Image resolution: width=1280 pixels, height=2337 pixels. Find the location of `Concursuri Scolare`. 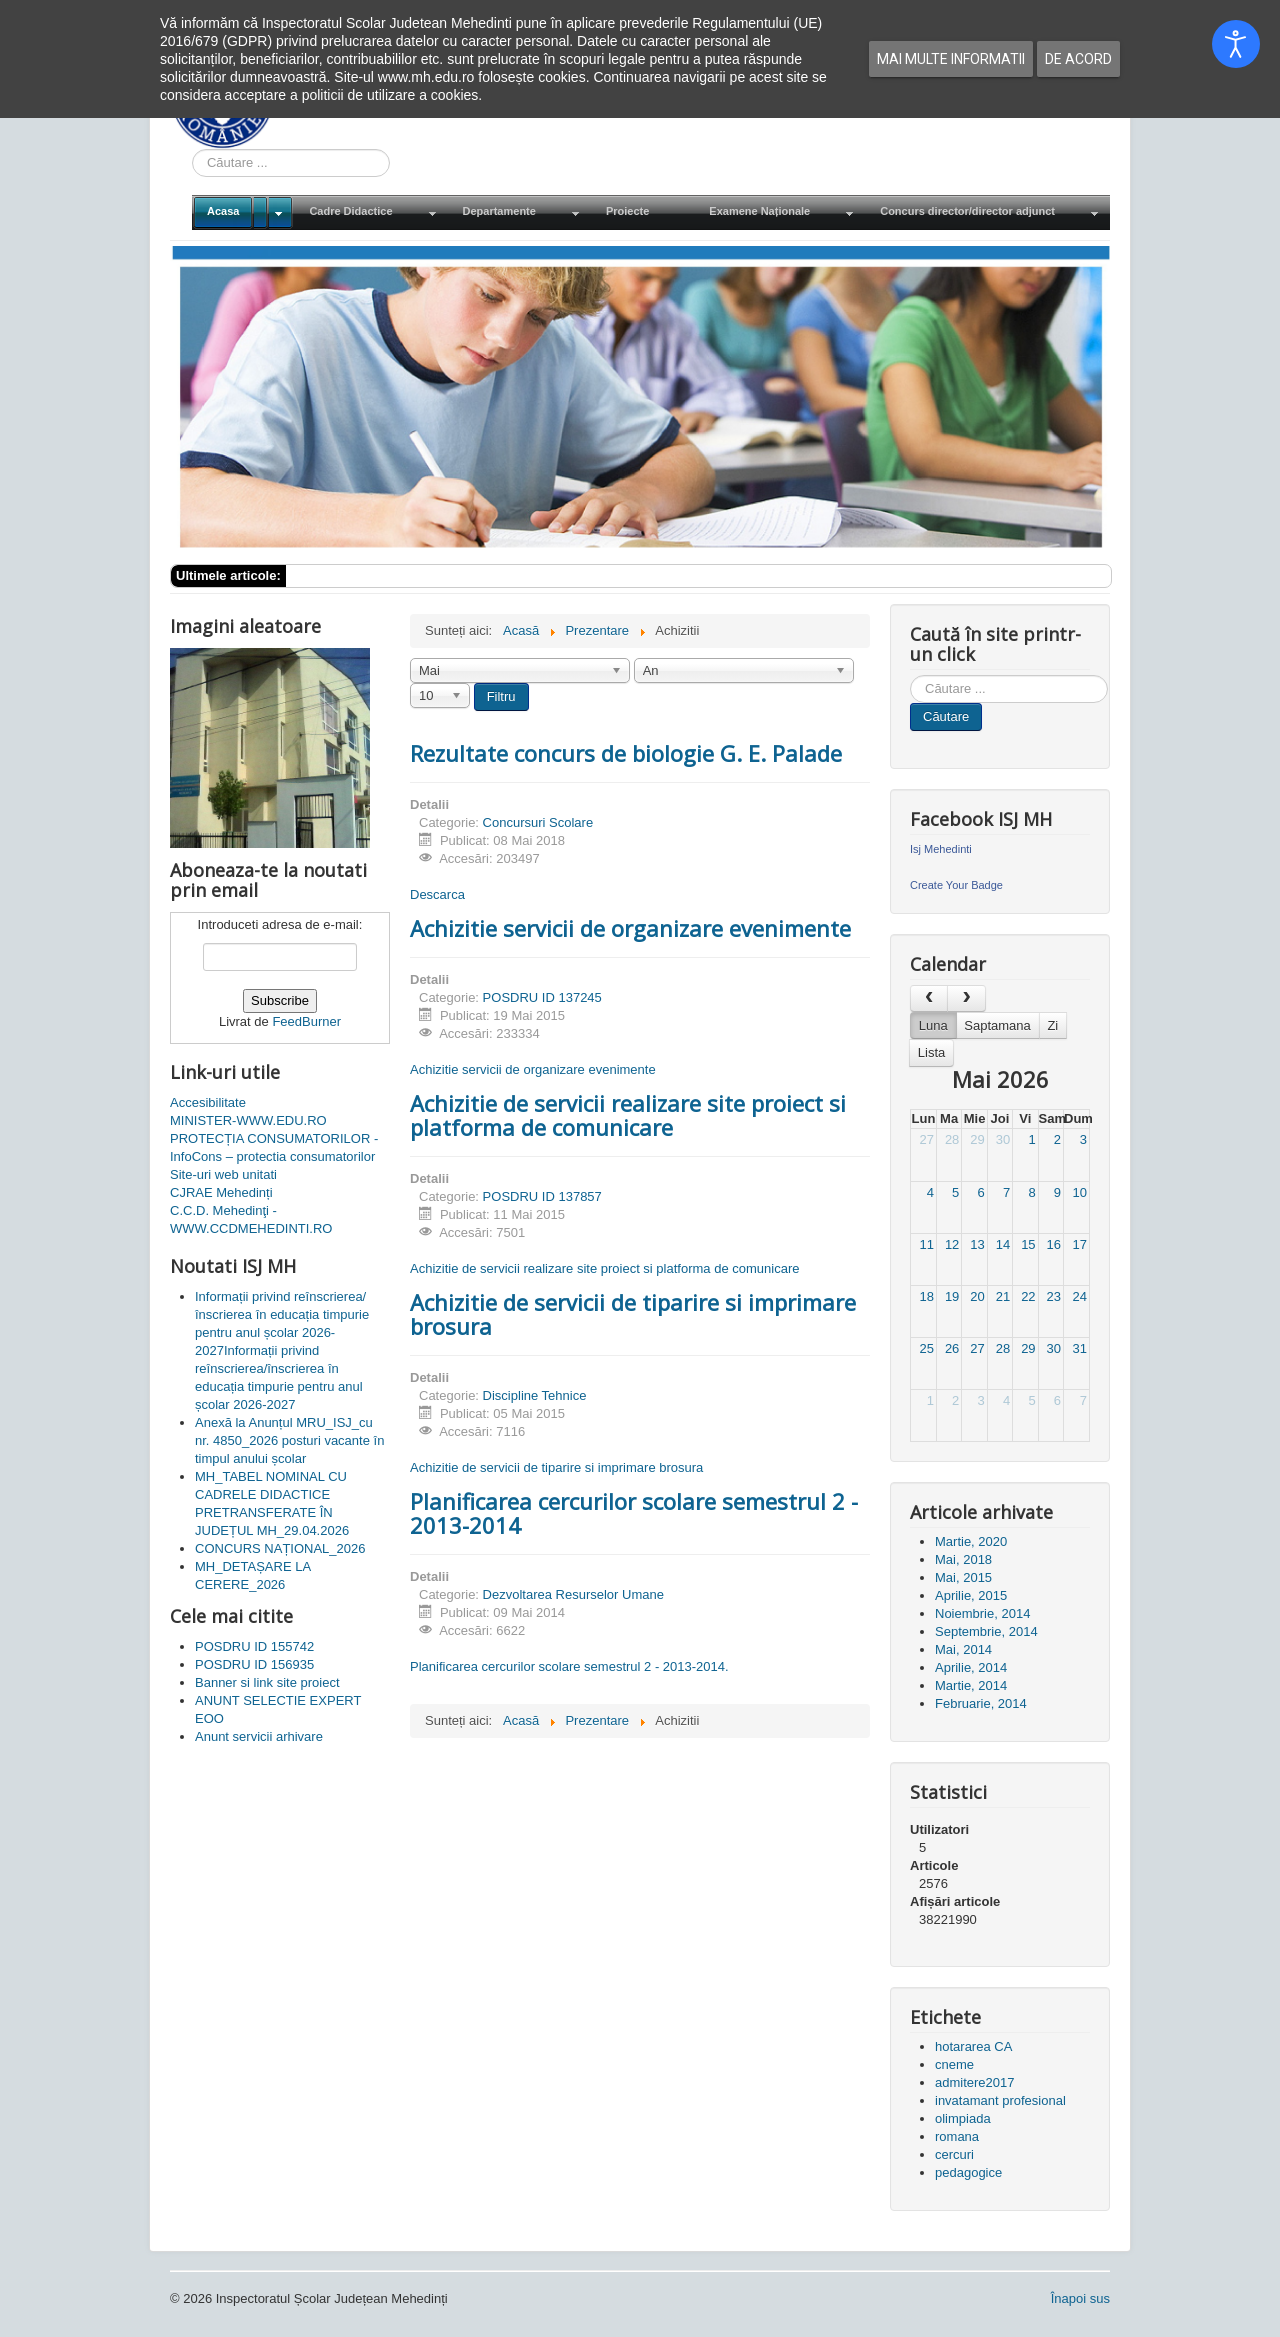

Concursuri Scolare is located at coordinates (538, 822).